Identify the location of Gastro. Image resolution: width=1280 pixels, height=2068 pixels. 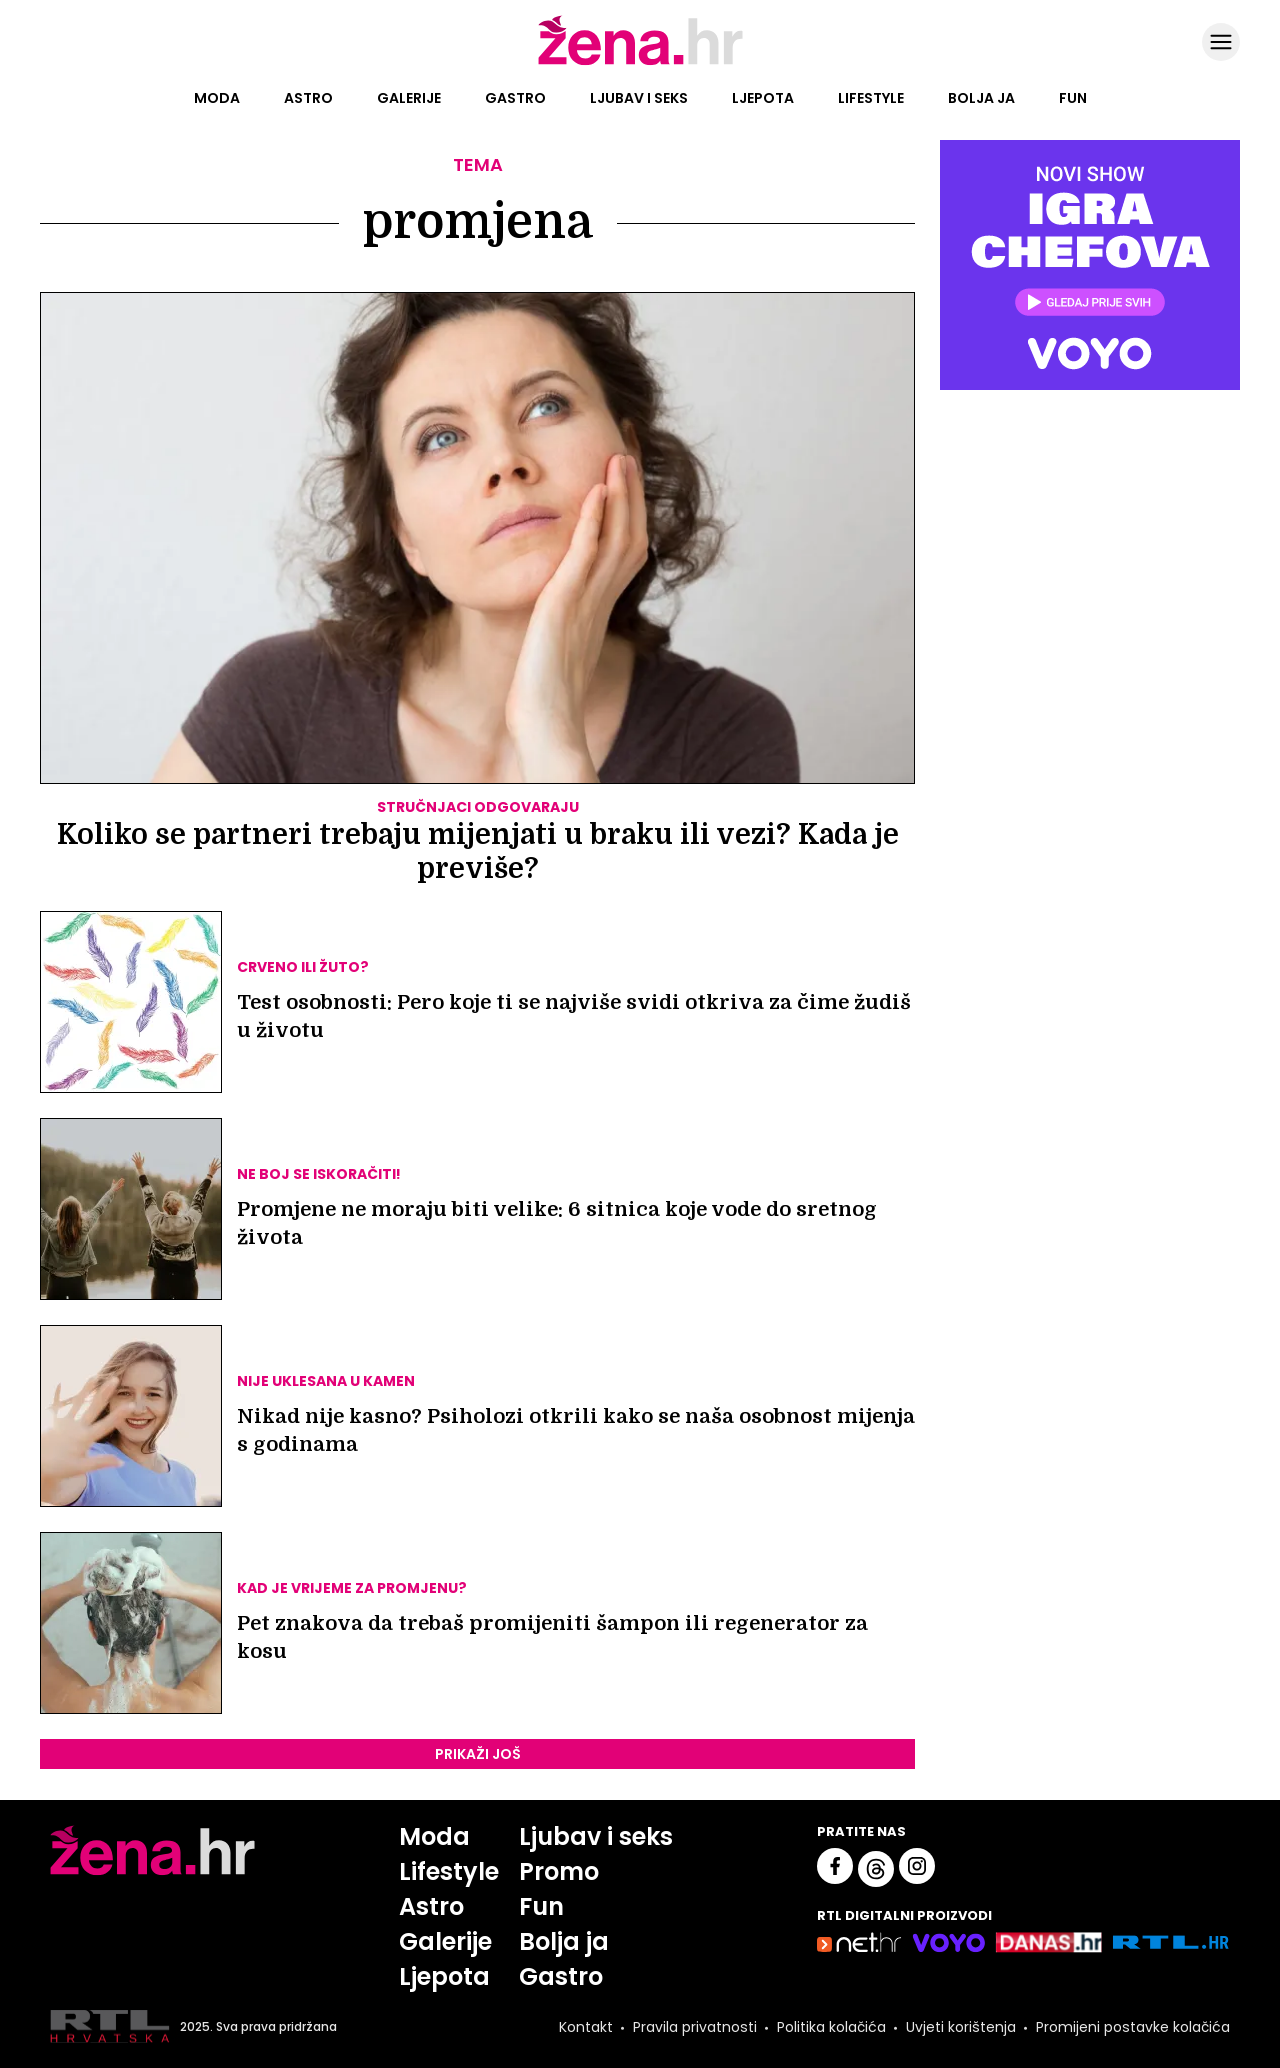
(515, 98).